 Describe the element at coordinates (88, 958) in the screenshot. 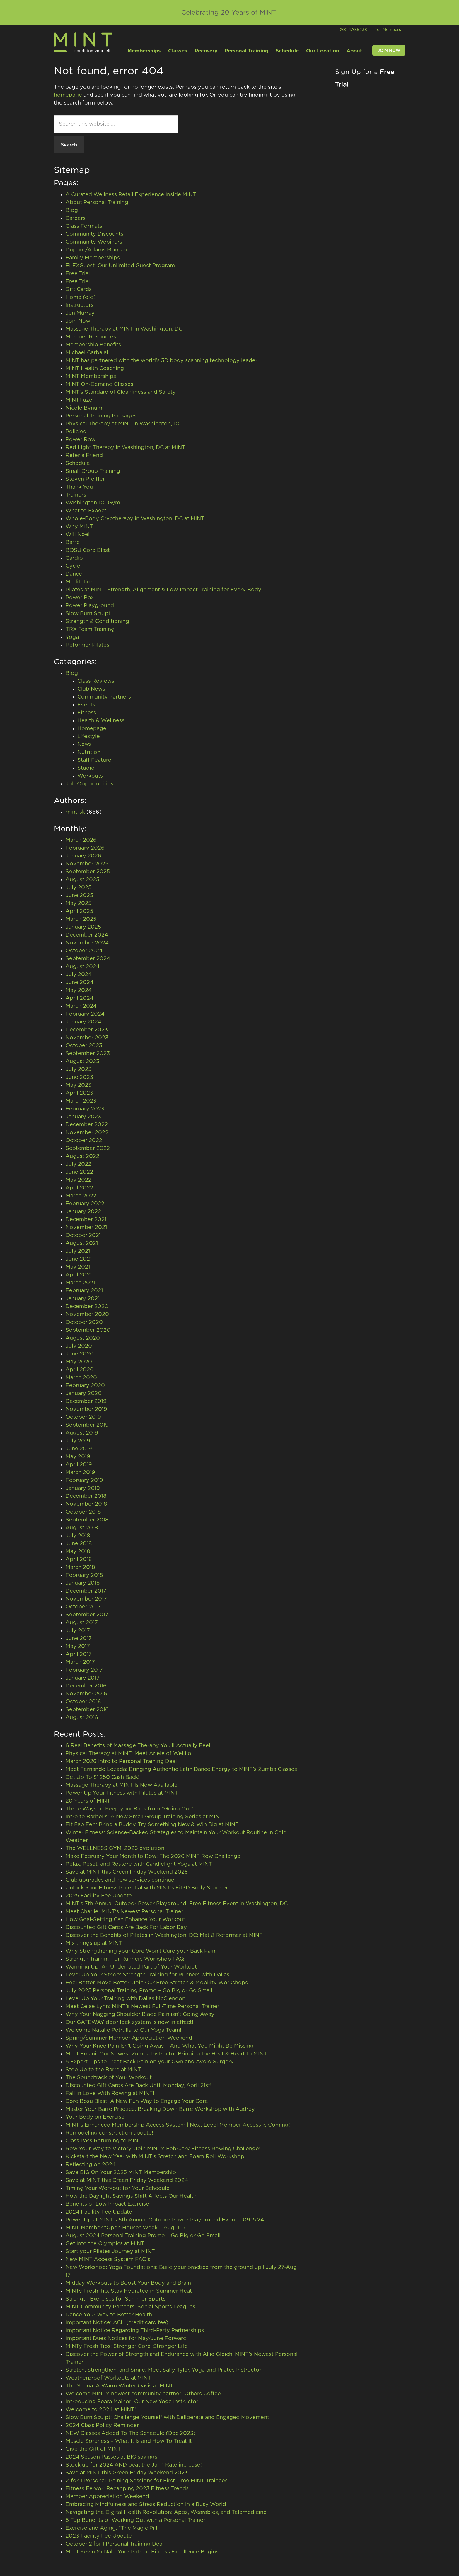

I see `September 2024` at that location.